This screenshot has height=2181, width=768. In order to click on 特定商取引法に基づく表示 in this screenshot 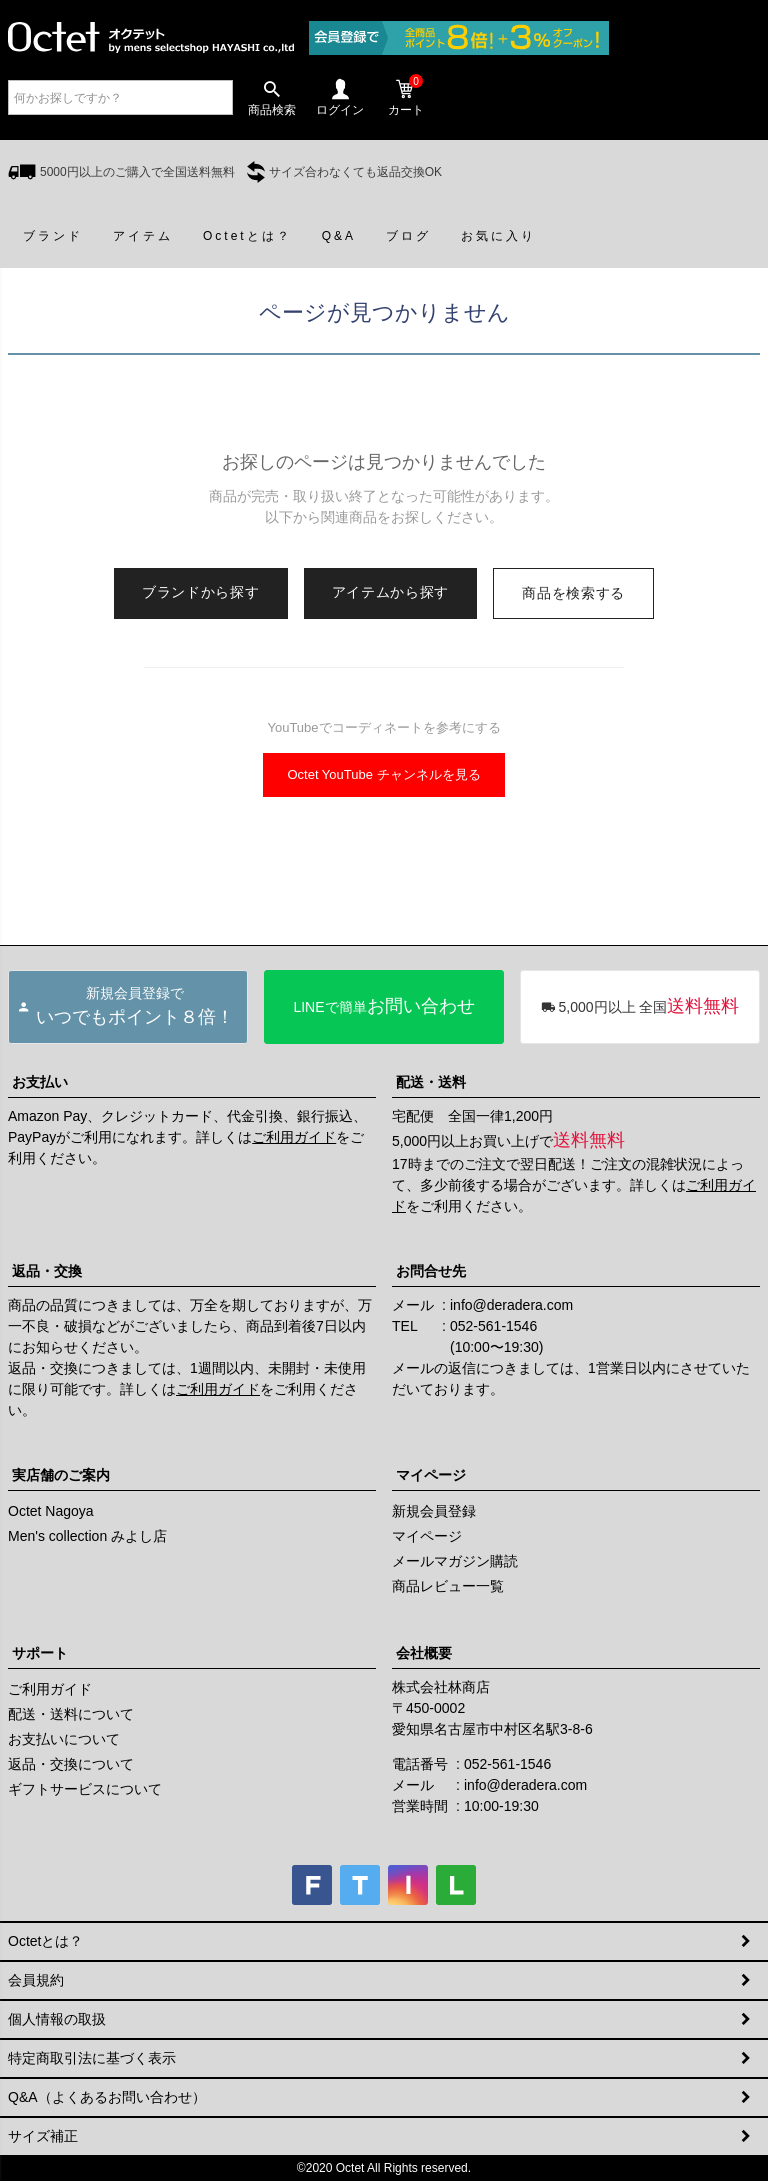, I will do `click(92, 2058)`.